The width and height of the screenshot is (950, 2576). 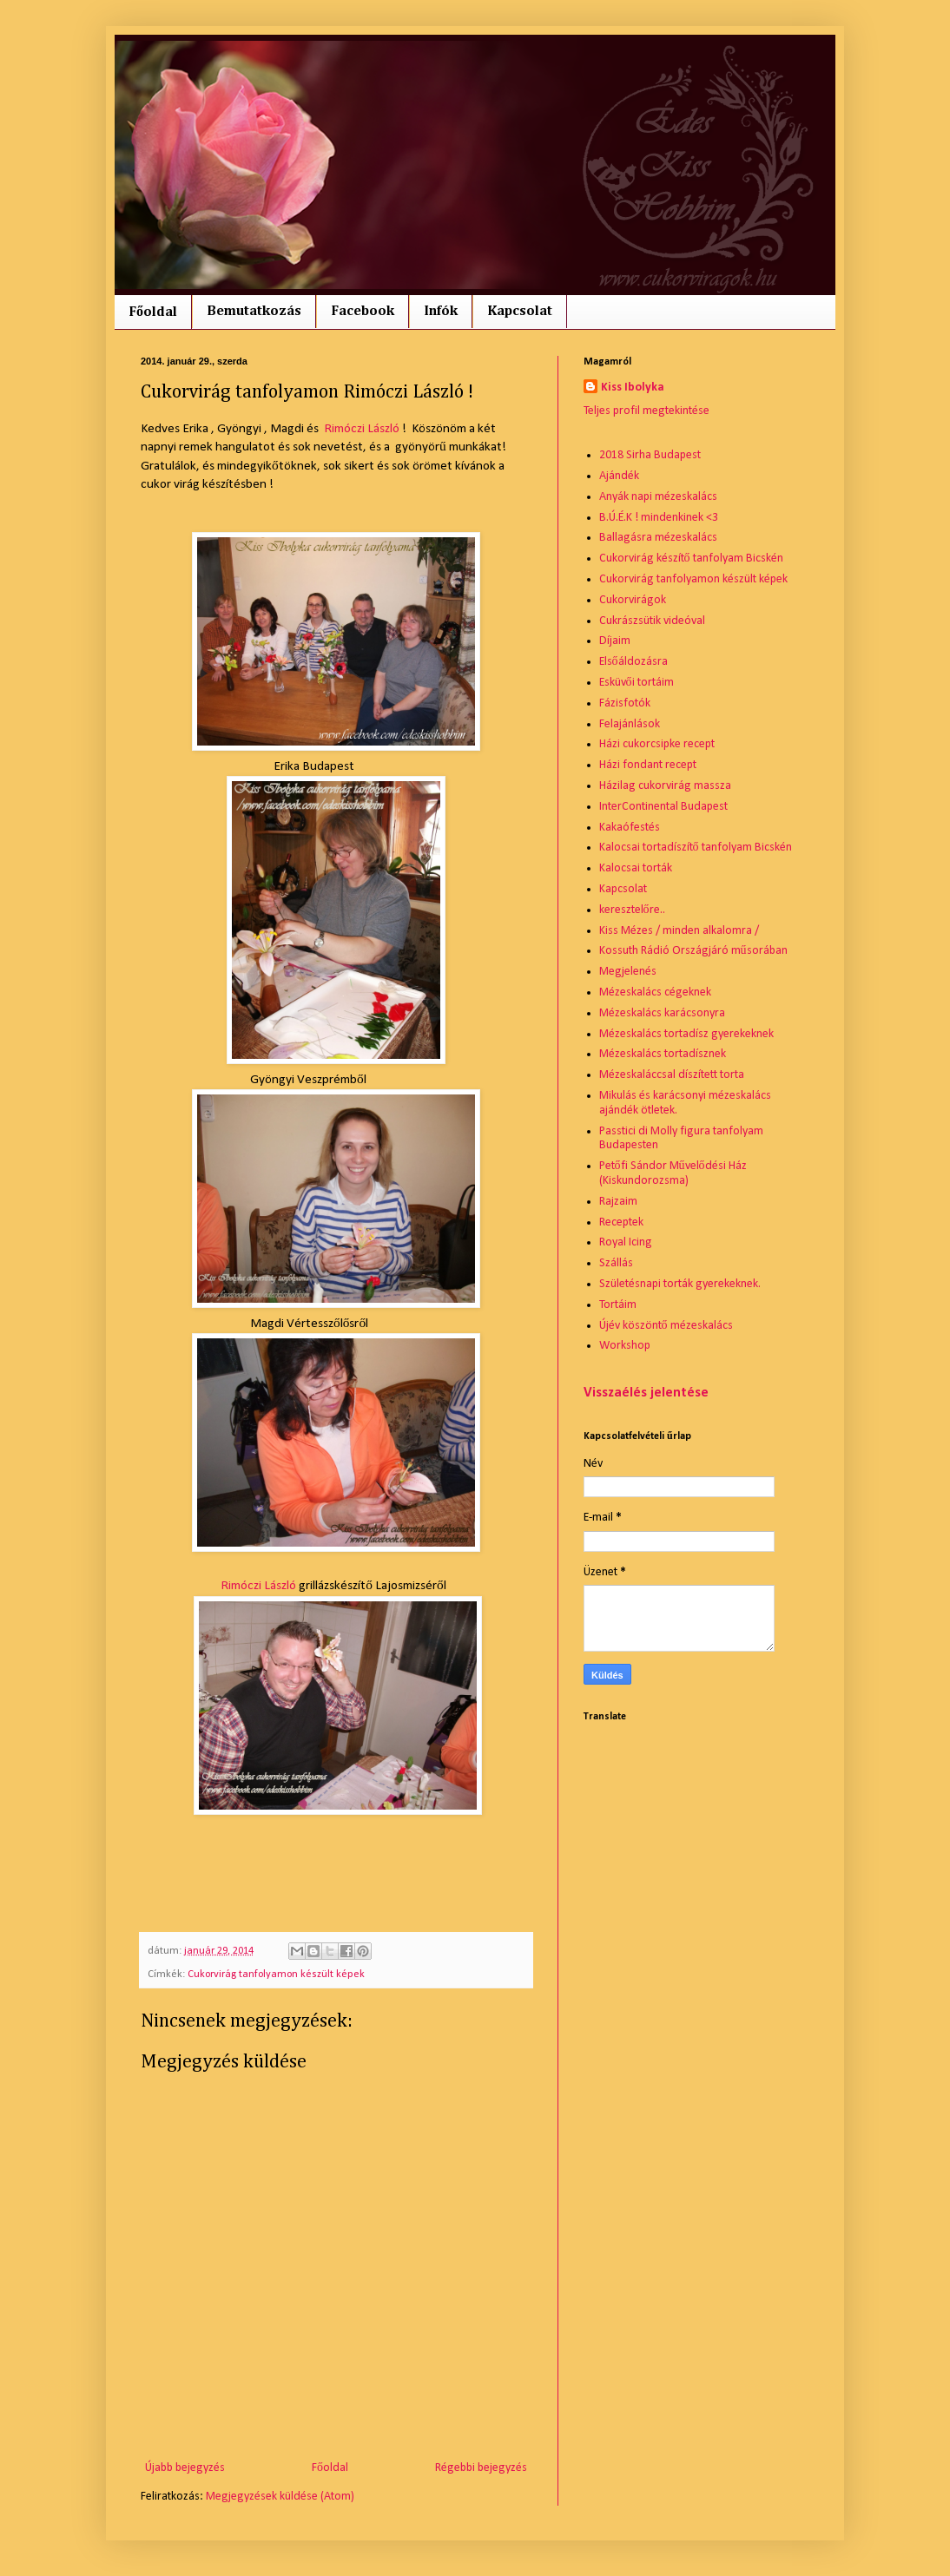 What do you see at coordinates (666, 1325) in the screenshot?
I see `Újév köszöntő mézeskalács` at bounding box center [666, 1325].